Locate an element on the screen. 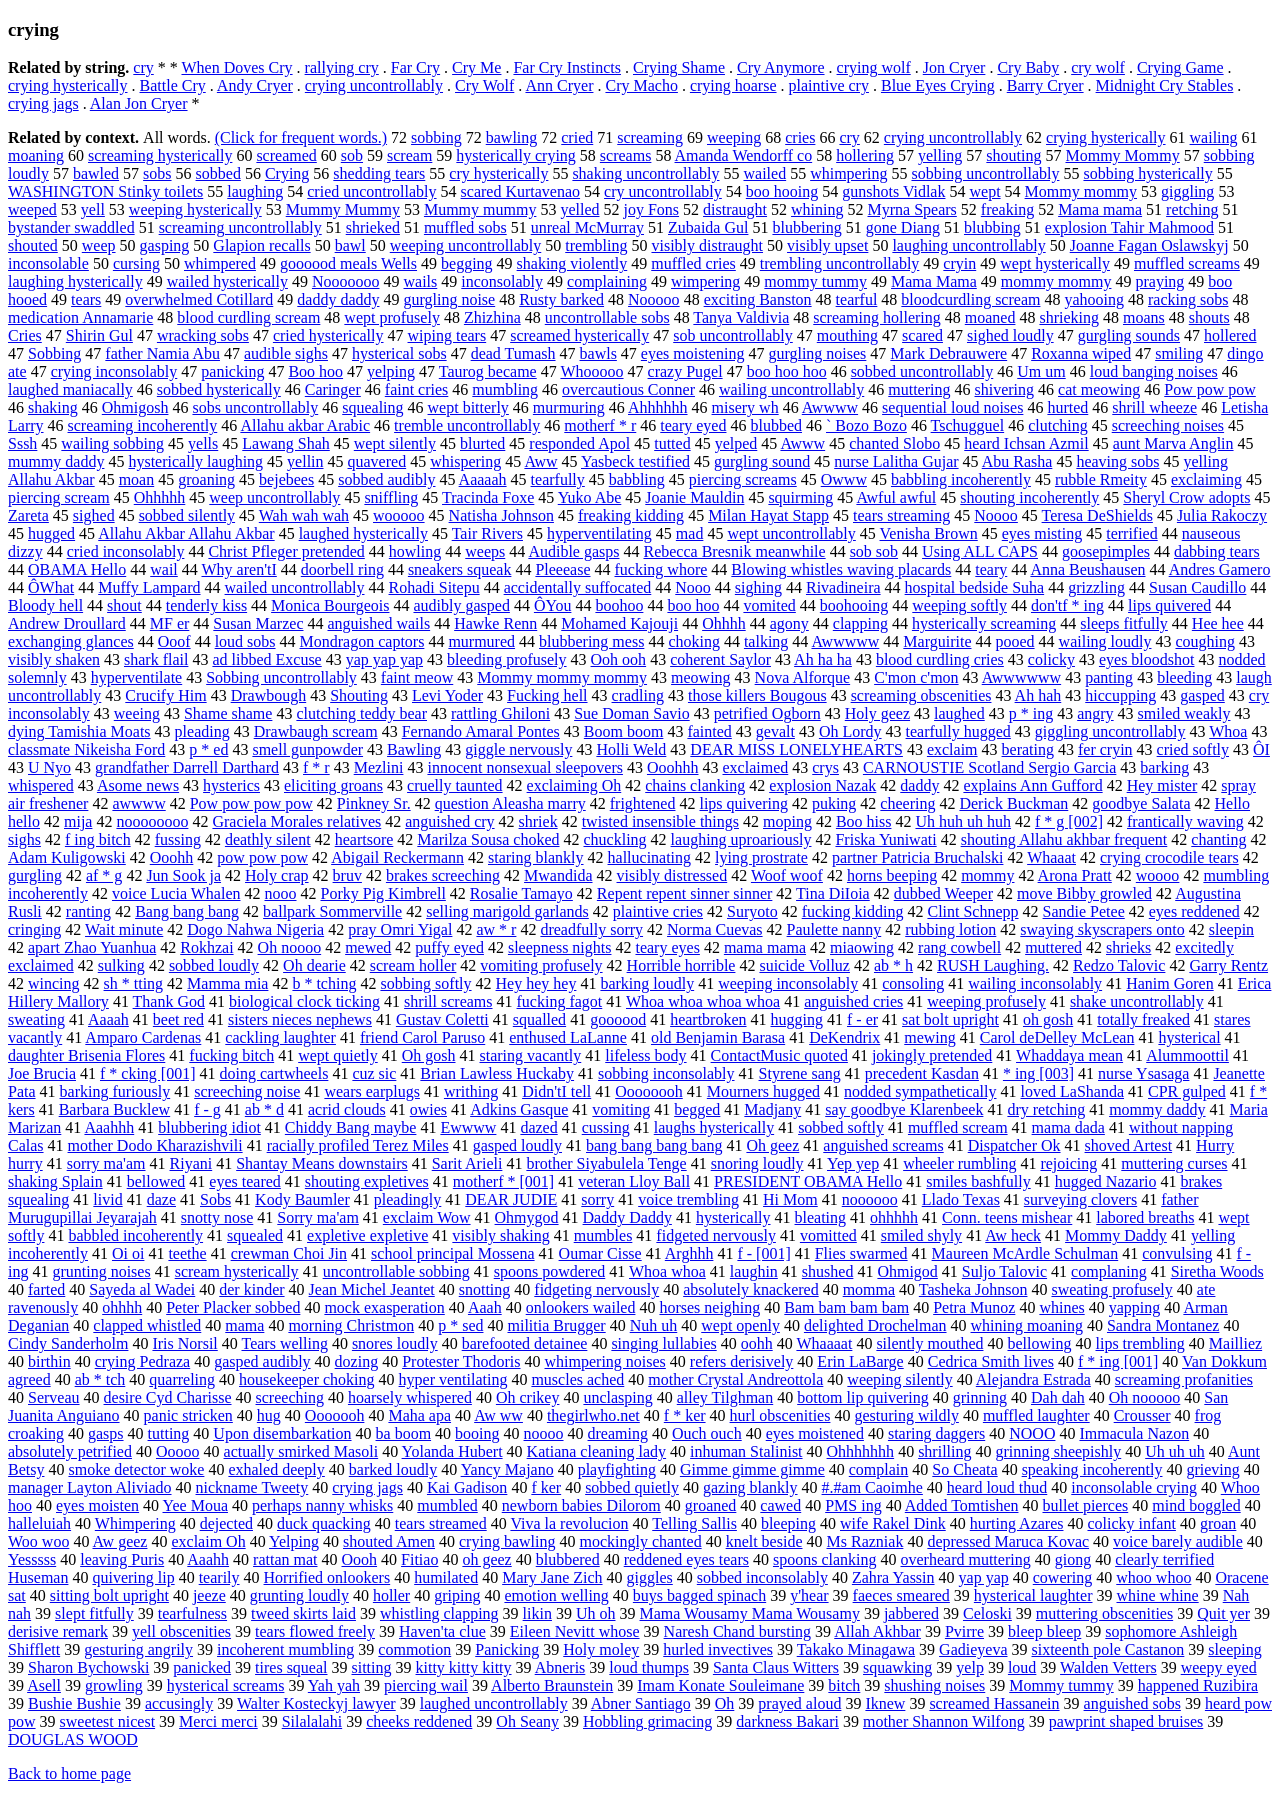 This screenshot has width=1280, height=1799. heard Ichsan Azmil is located at coordinates (1026, 443).